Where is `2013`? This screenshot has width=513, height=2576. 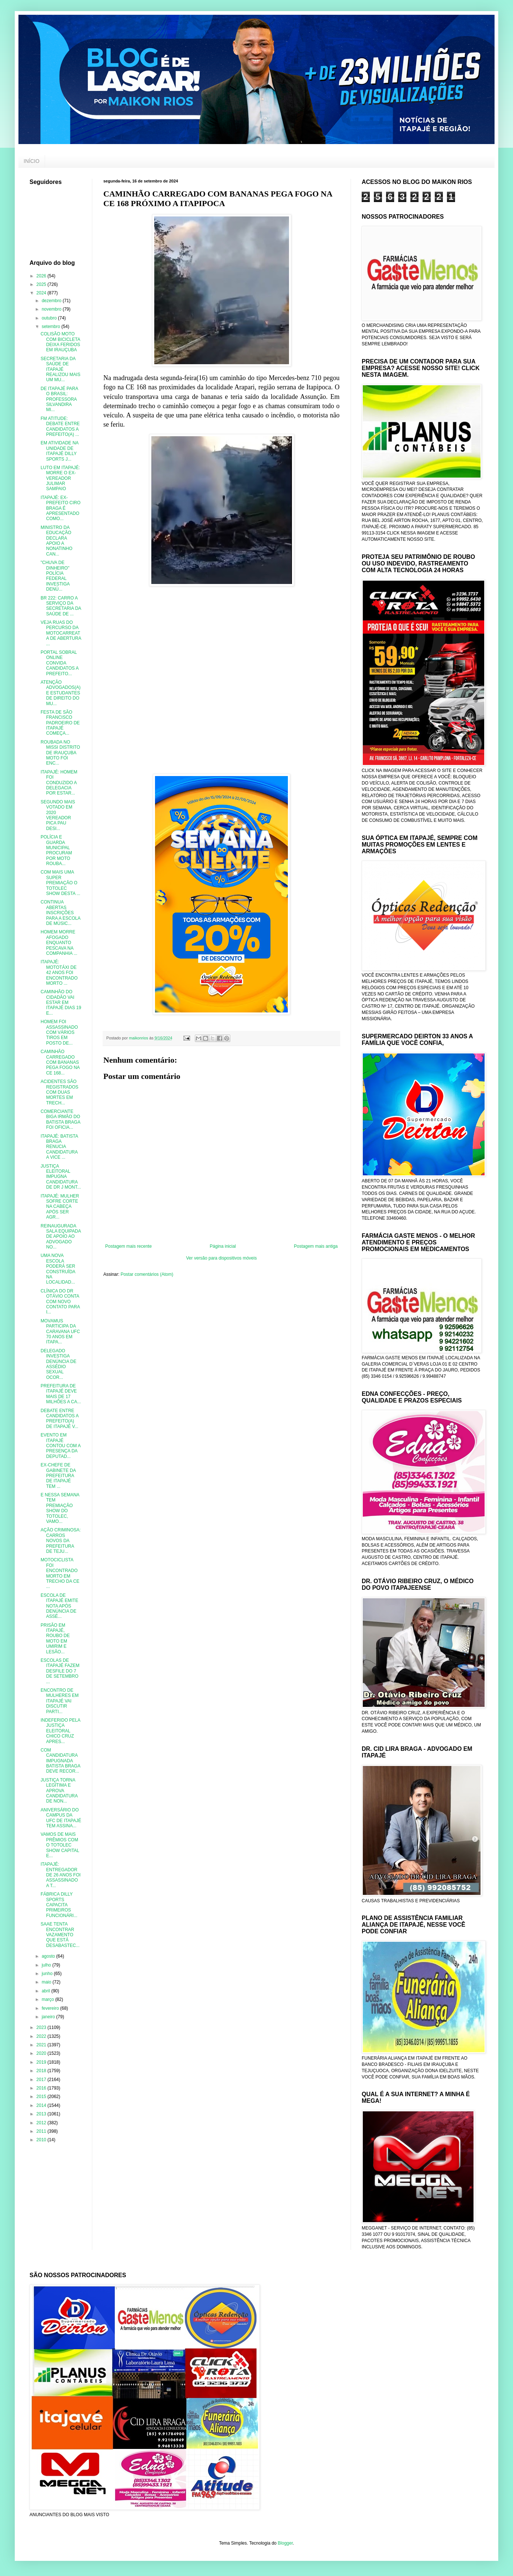 2013 is located at coordinates (42, 2114).